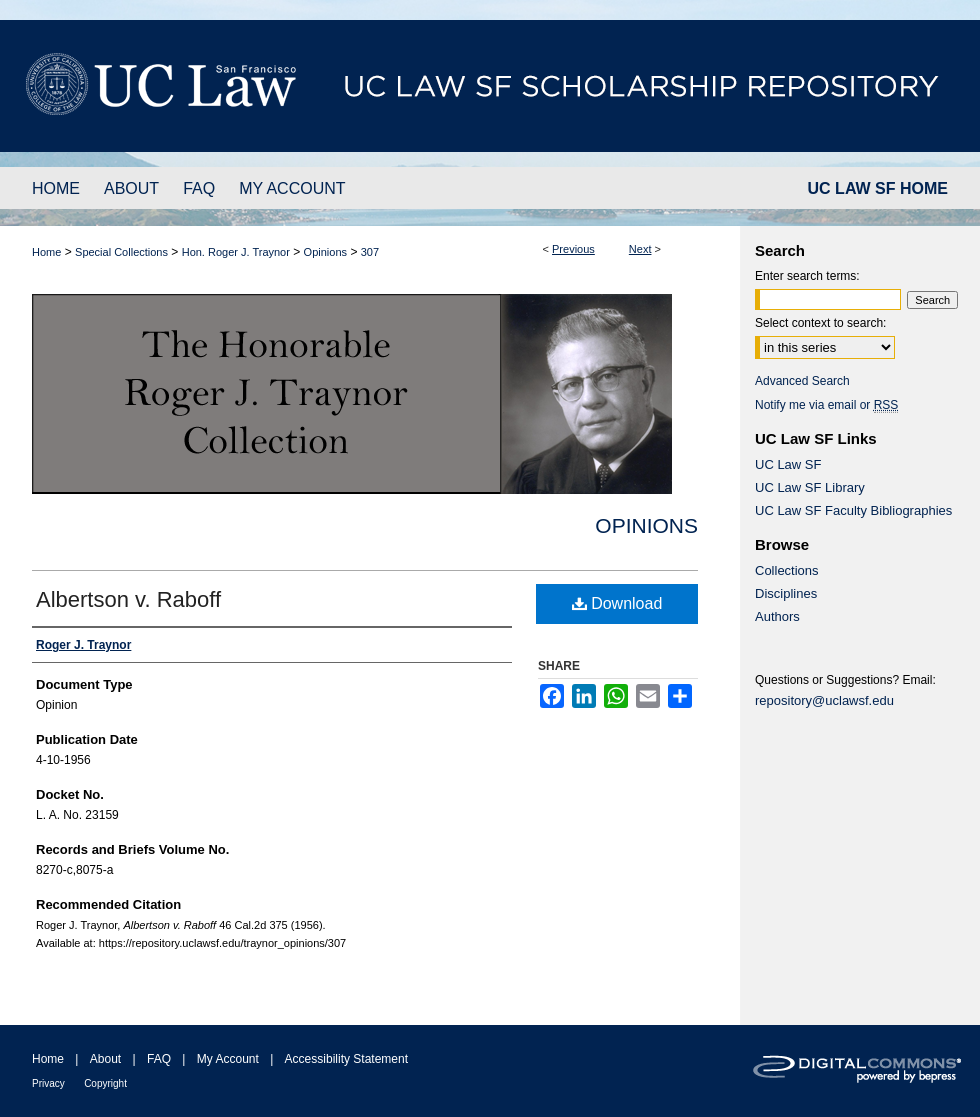 The image size is (980, 1117). What do you see at coordinates (105, 1083) in the screenshot?
I see `Copyright` at bounding box center [105, 1083].